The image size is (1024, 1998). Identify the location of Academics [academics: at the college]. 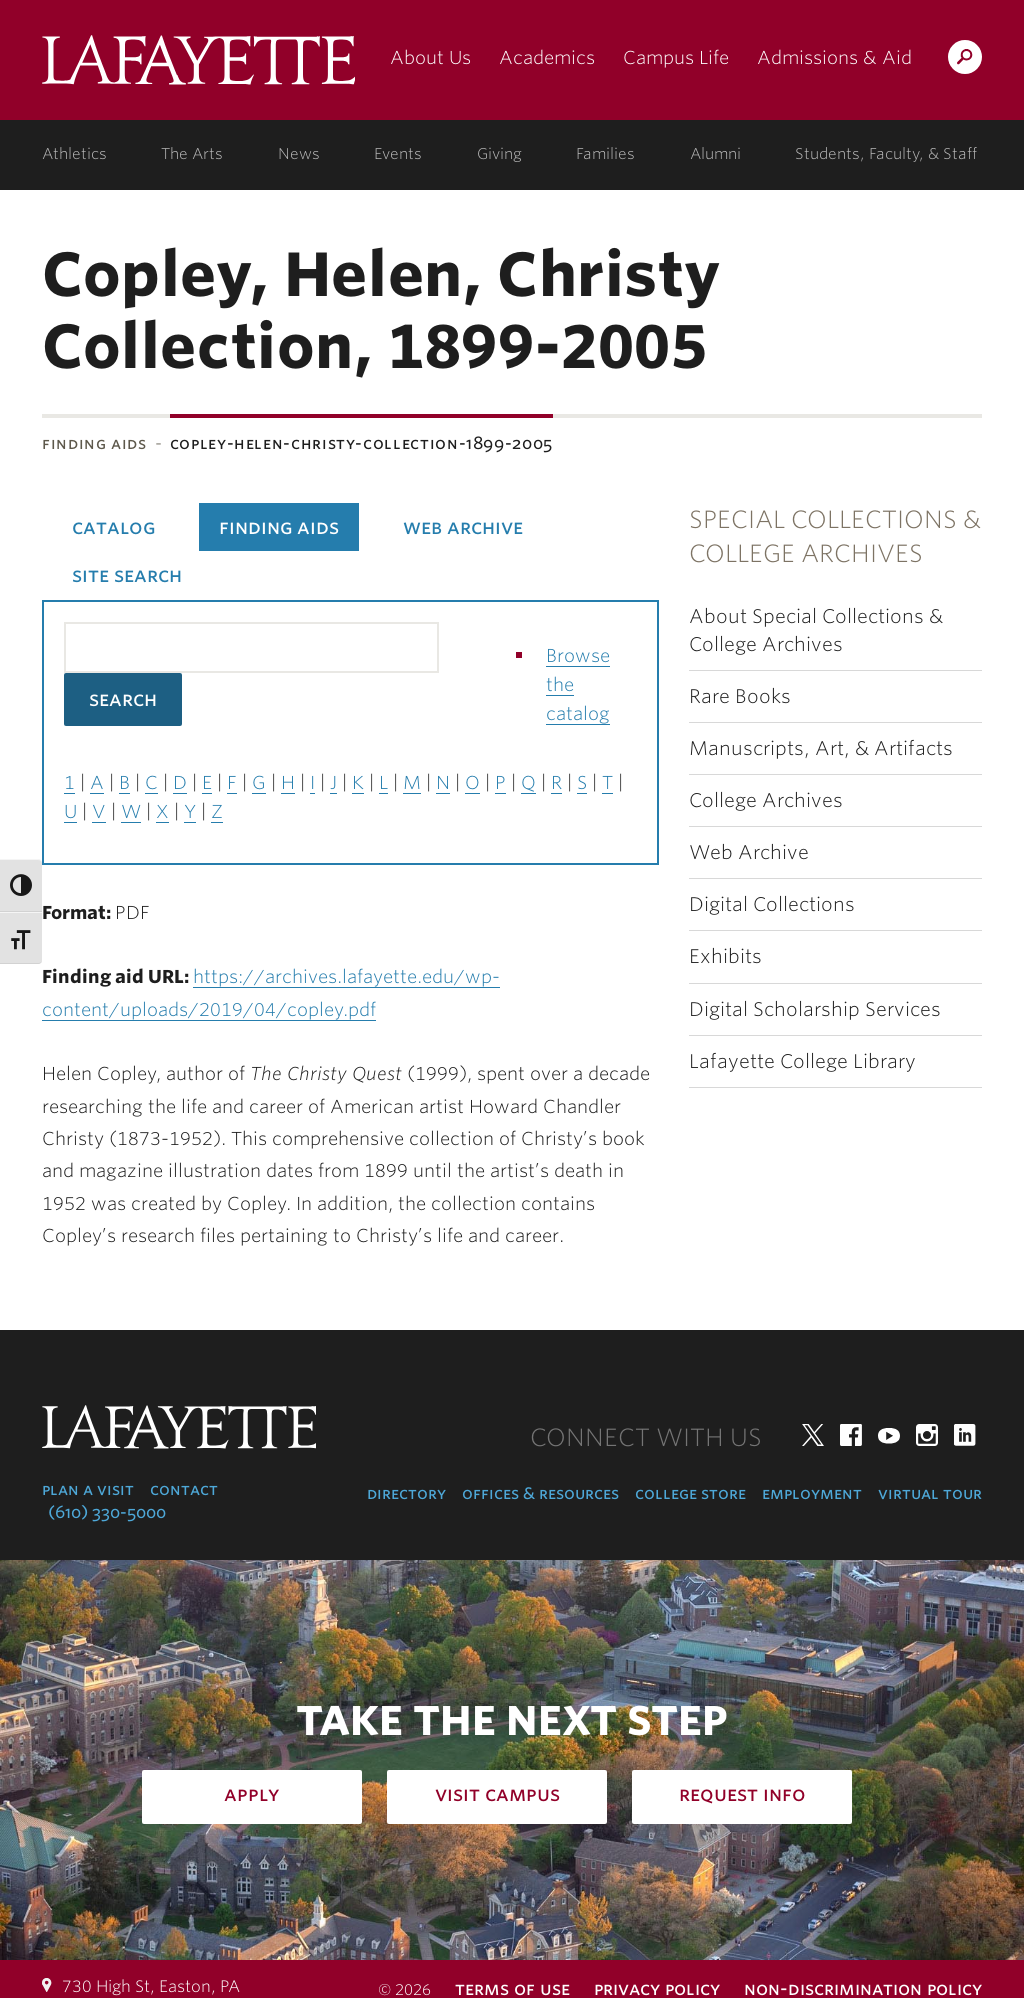
(547, 57).